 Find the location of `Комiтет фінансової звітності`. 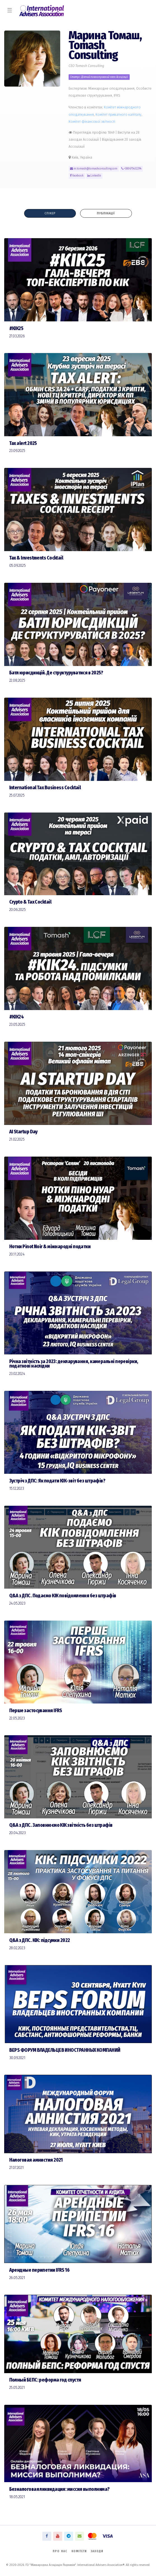

Комiтет фінансової звітності is located at coordinates (92, 121).